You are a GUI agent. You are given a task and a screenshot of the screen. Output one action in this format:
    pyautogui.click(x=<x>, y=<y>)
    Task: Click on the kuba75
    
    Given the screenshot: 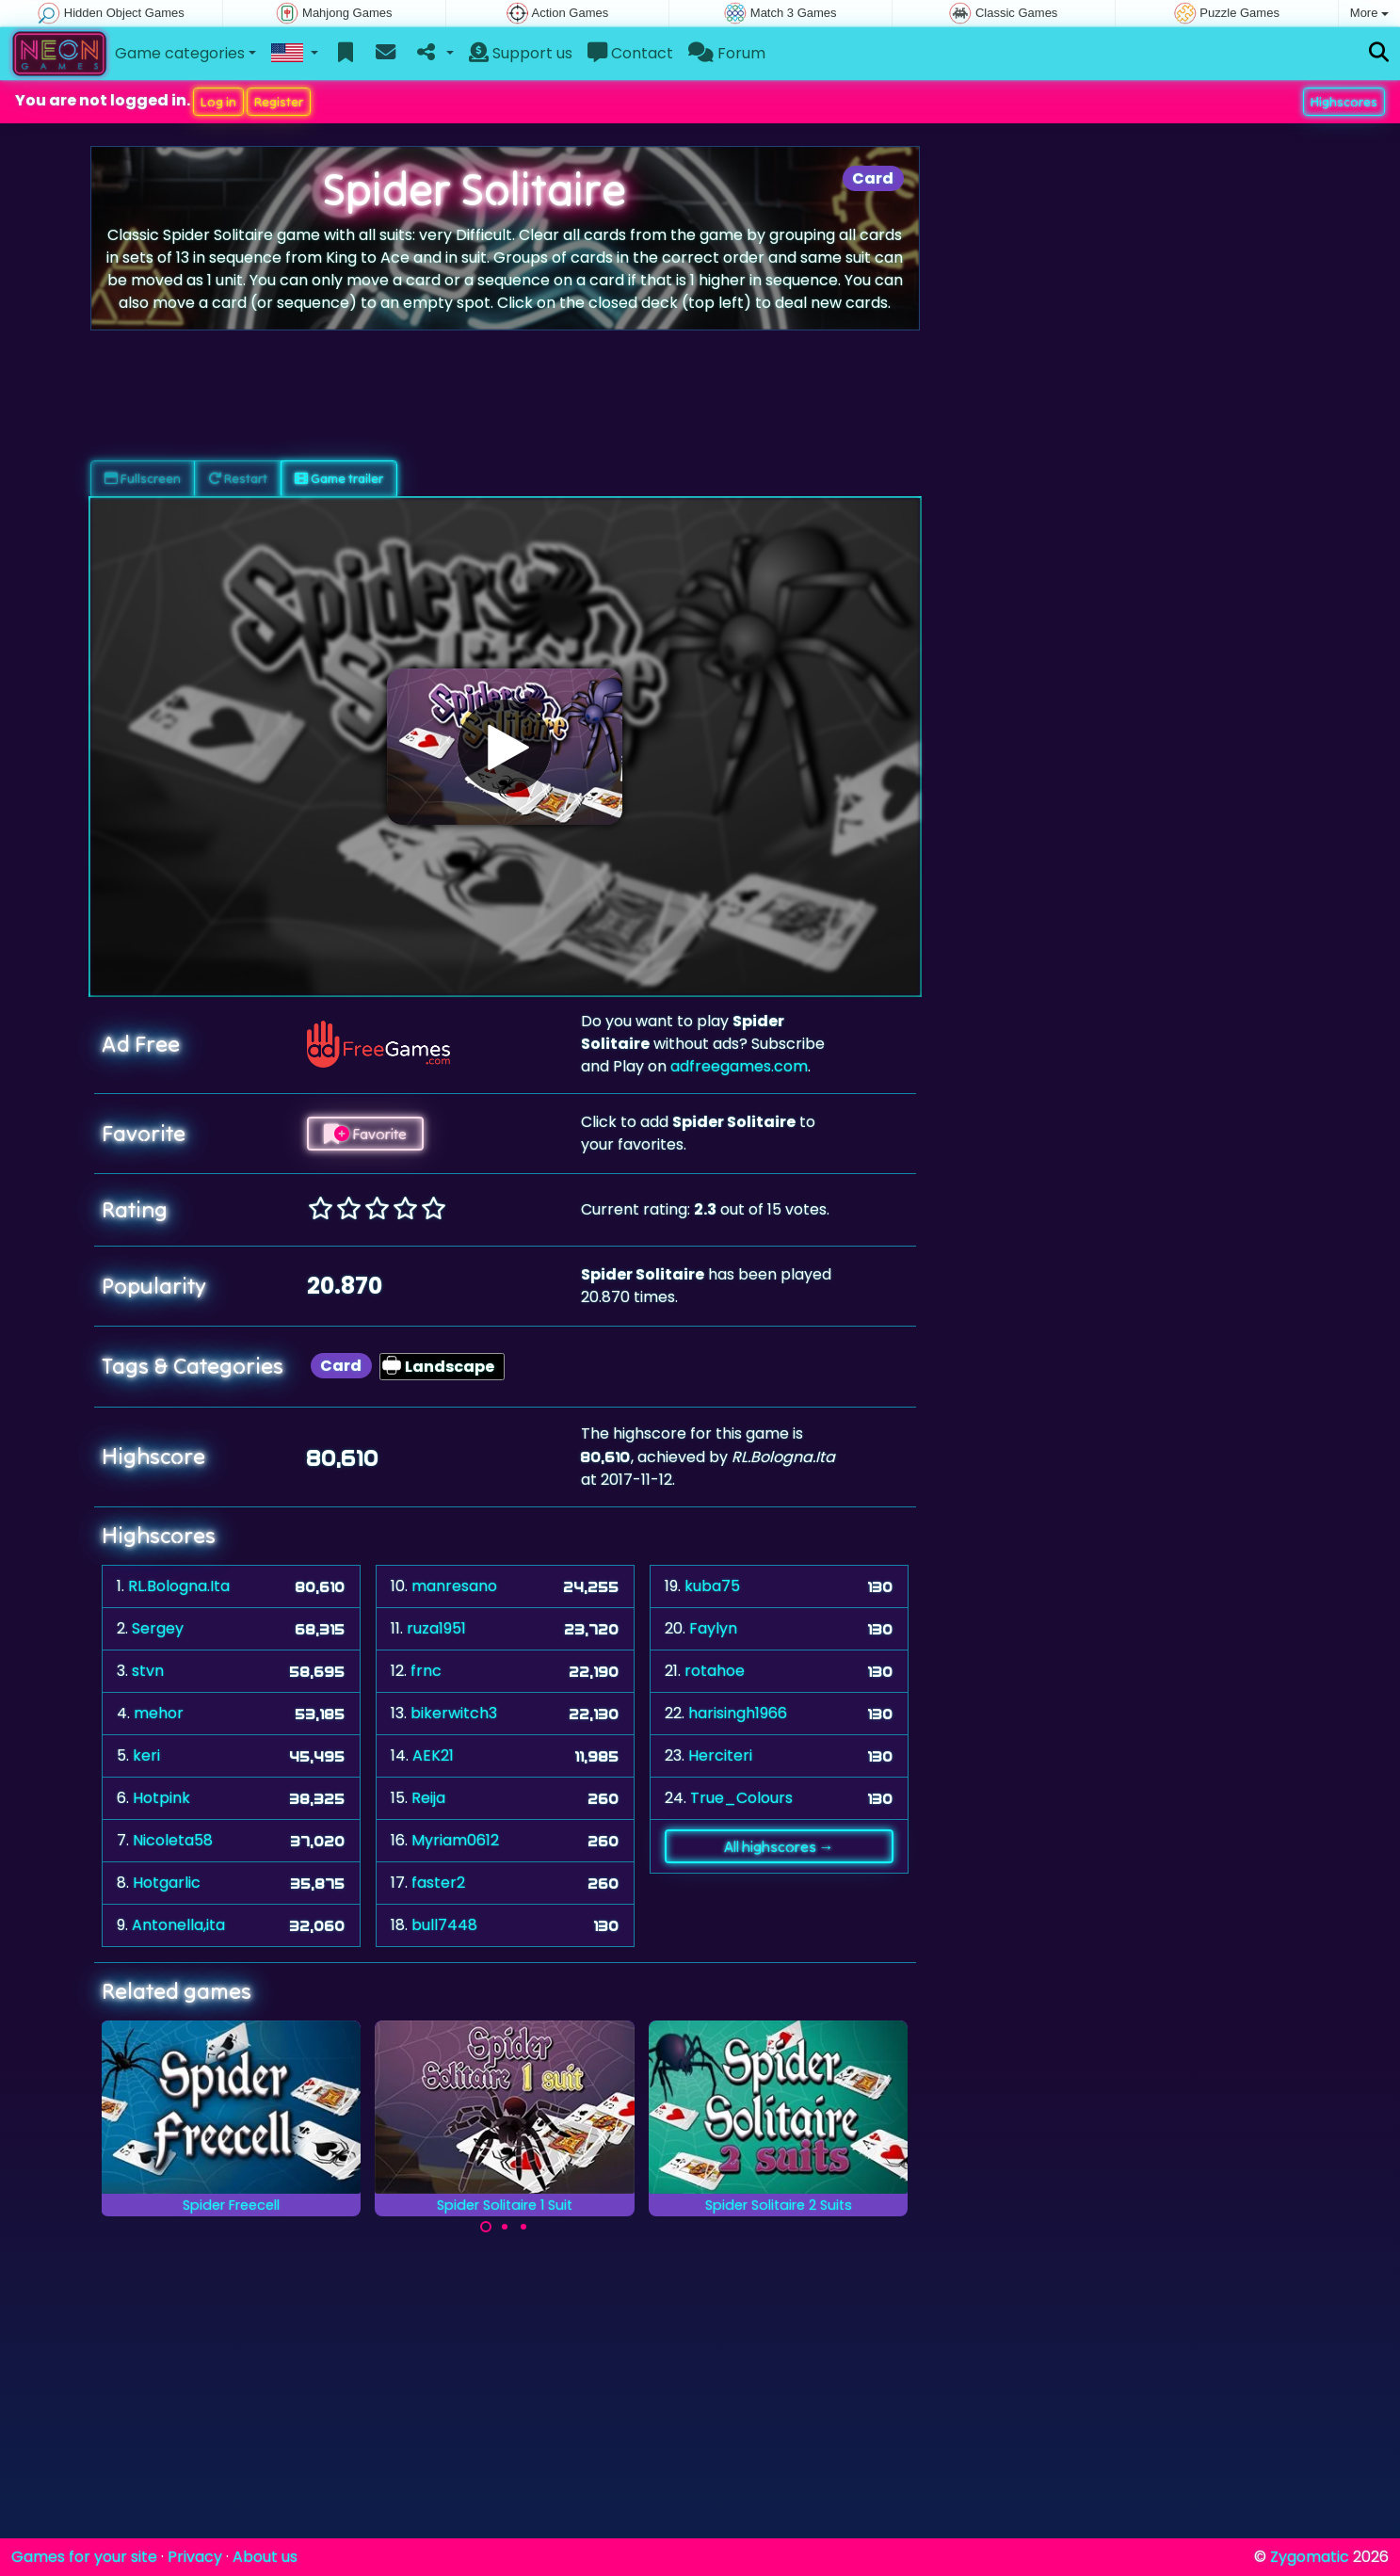 What is the action you would take?
    pyautogui.click(x=712, y=1586)
    